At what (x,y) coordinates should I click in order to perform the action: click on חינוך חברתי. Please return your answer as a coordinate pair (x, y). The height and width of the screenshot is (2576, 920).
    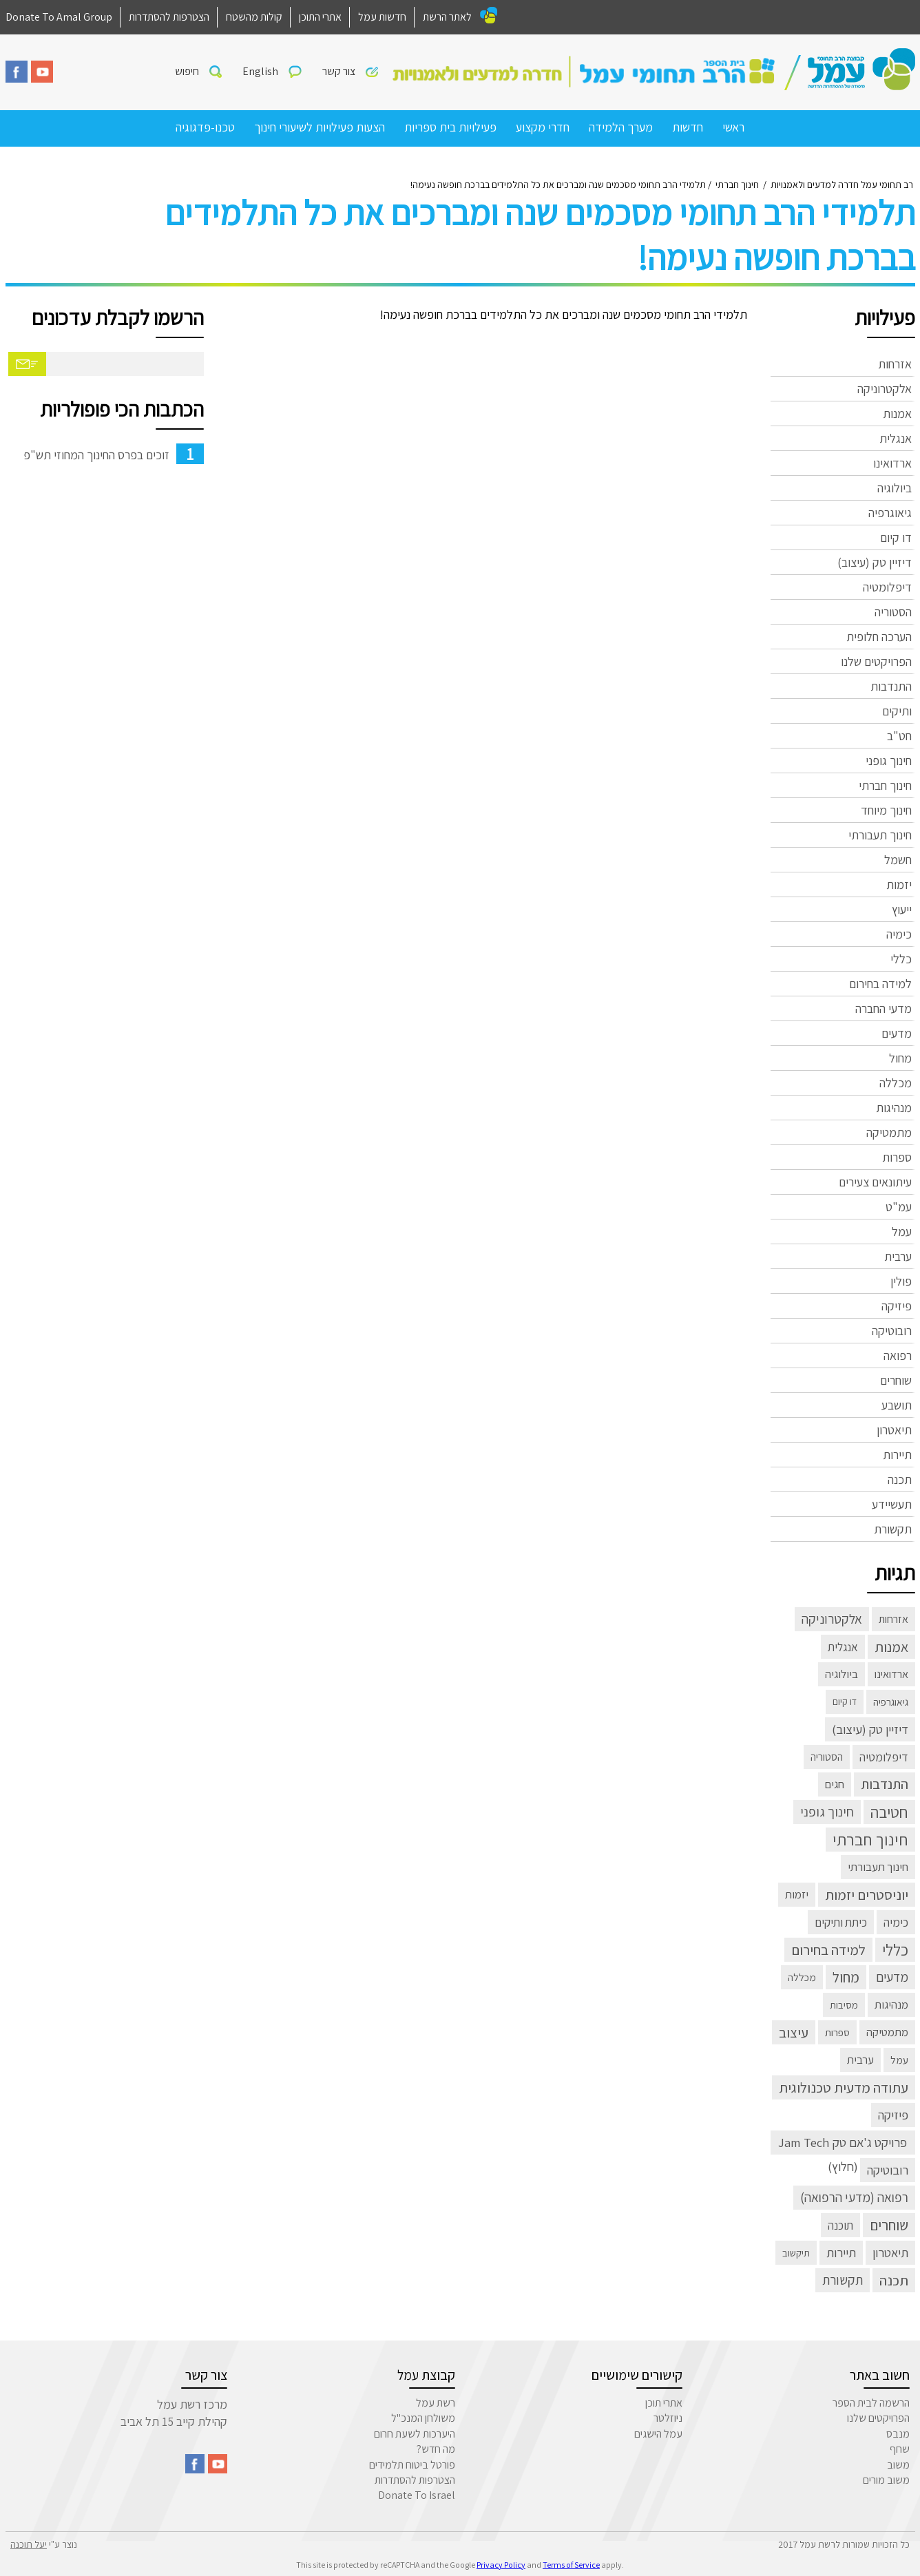
    Looking at the image, I should click on (885, 785).